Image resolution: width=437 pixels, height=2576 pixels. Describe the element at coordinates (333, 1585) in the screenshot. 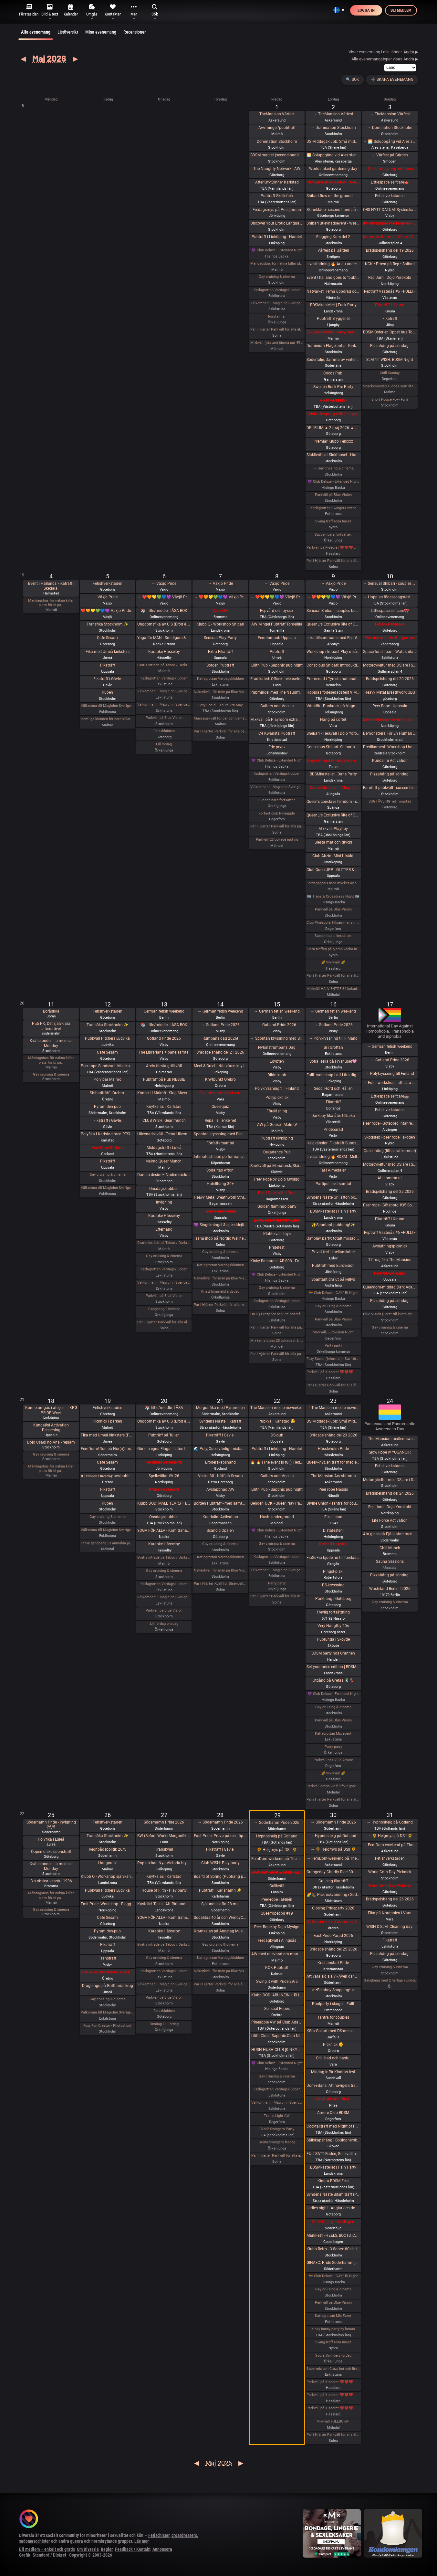

I see `DS-kryssning` at that location.